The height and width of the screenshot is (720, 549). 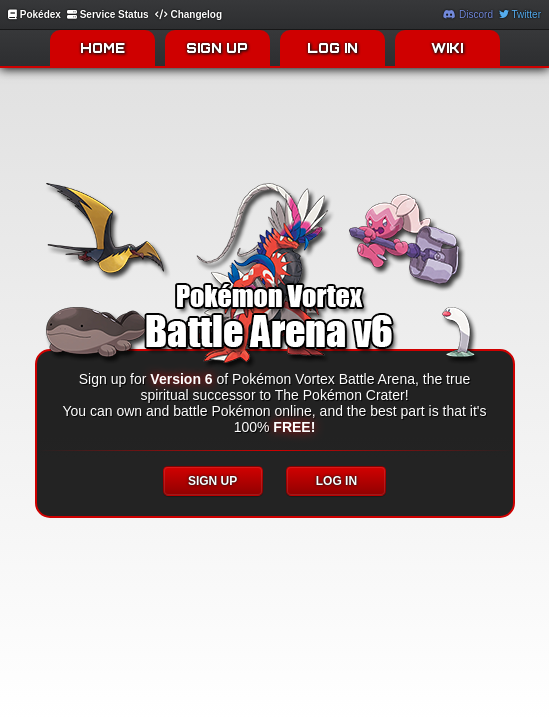 I want to click on SIGN UP, so click(x=217, y=48).